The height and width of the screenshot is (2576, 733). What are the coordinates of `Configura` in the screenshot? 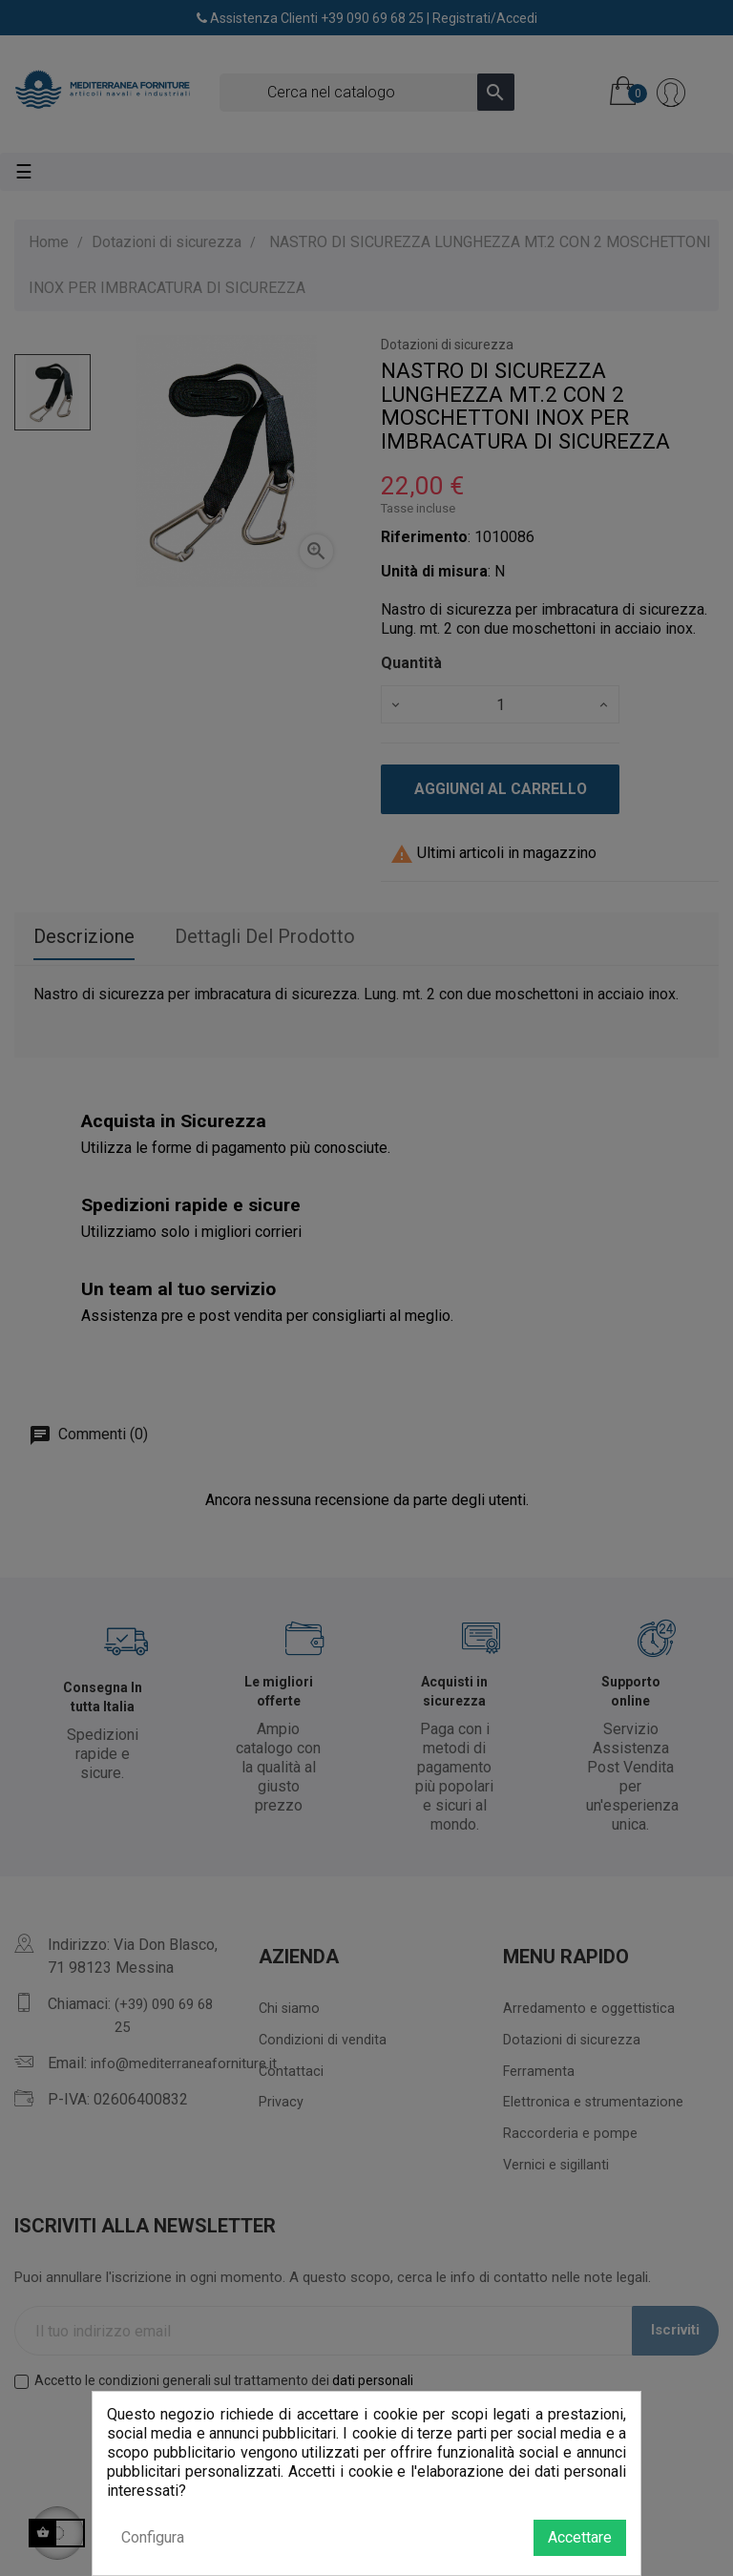 It's located at (152, 2537).